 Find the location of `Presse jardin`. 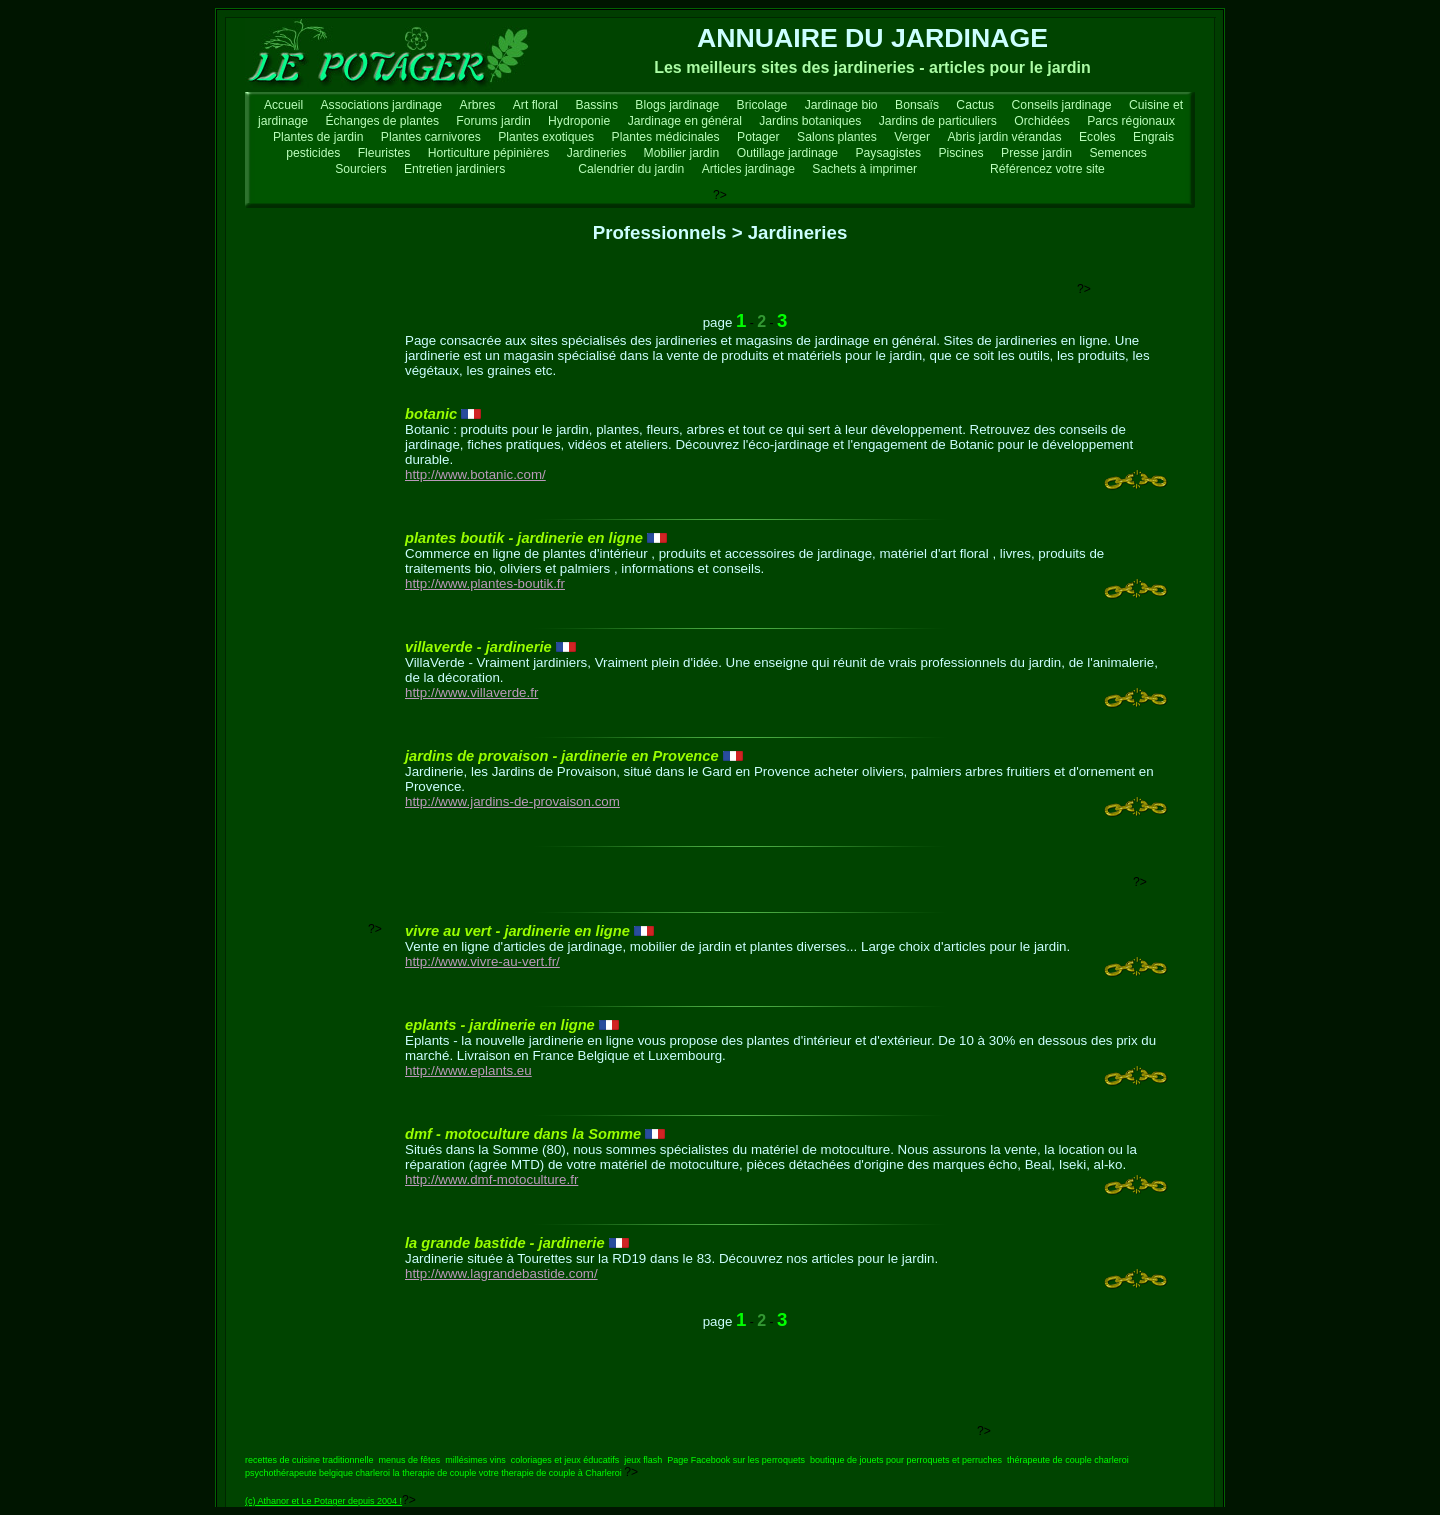

Presse jardin is located at coordinates (1036, 153).